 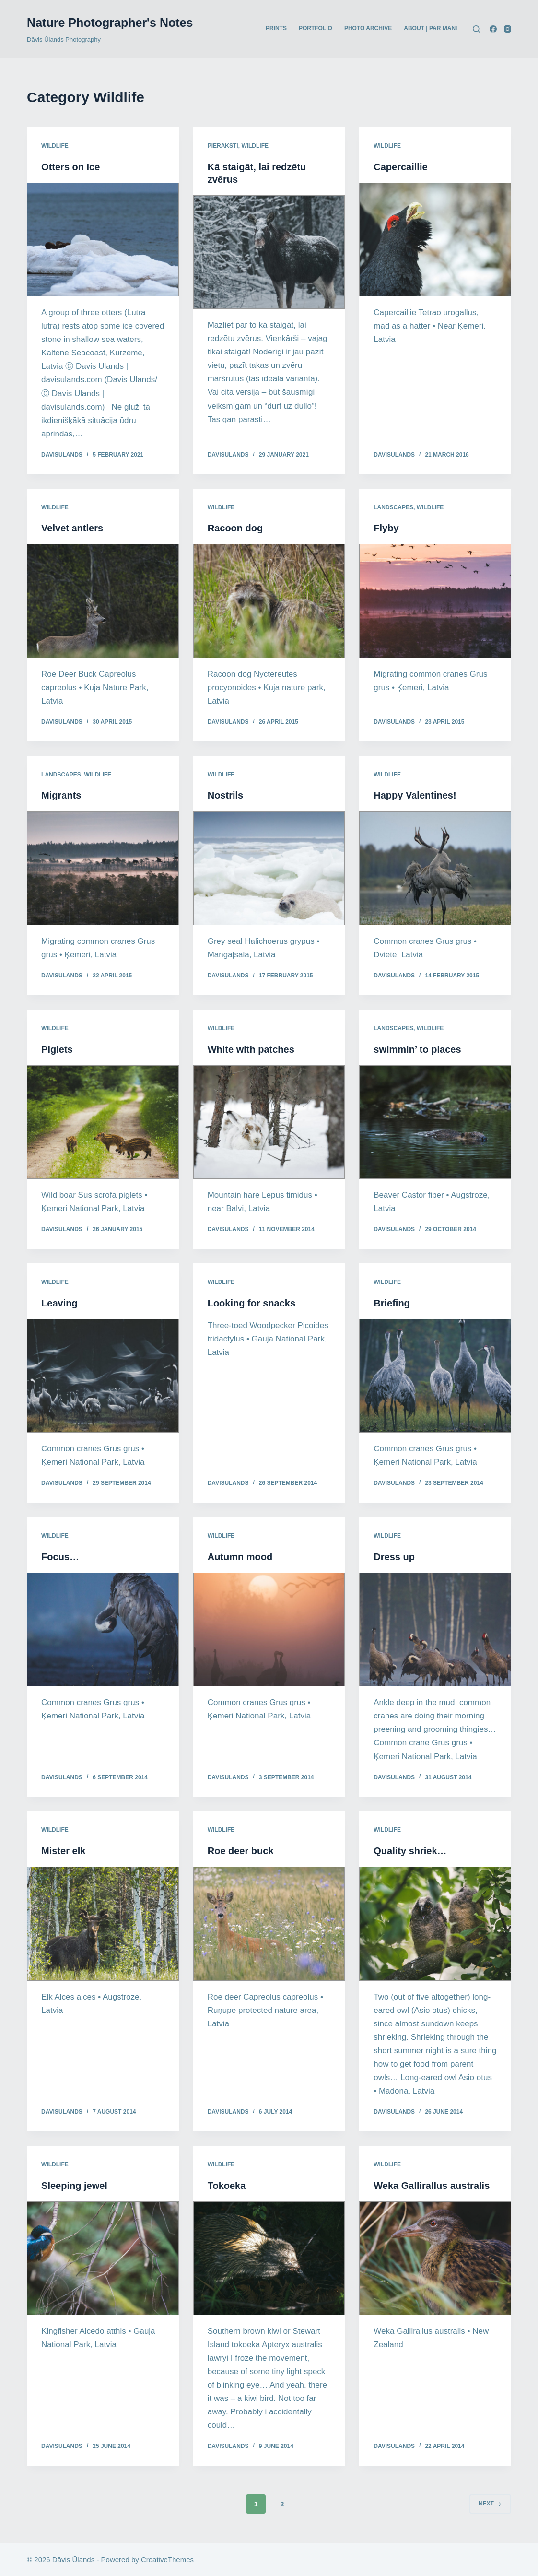 I want to click on PHOTO ARCHIVE [menuitem], so click(x=368, y=28).